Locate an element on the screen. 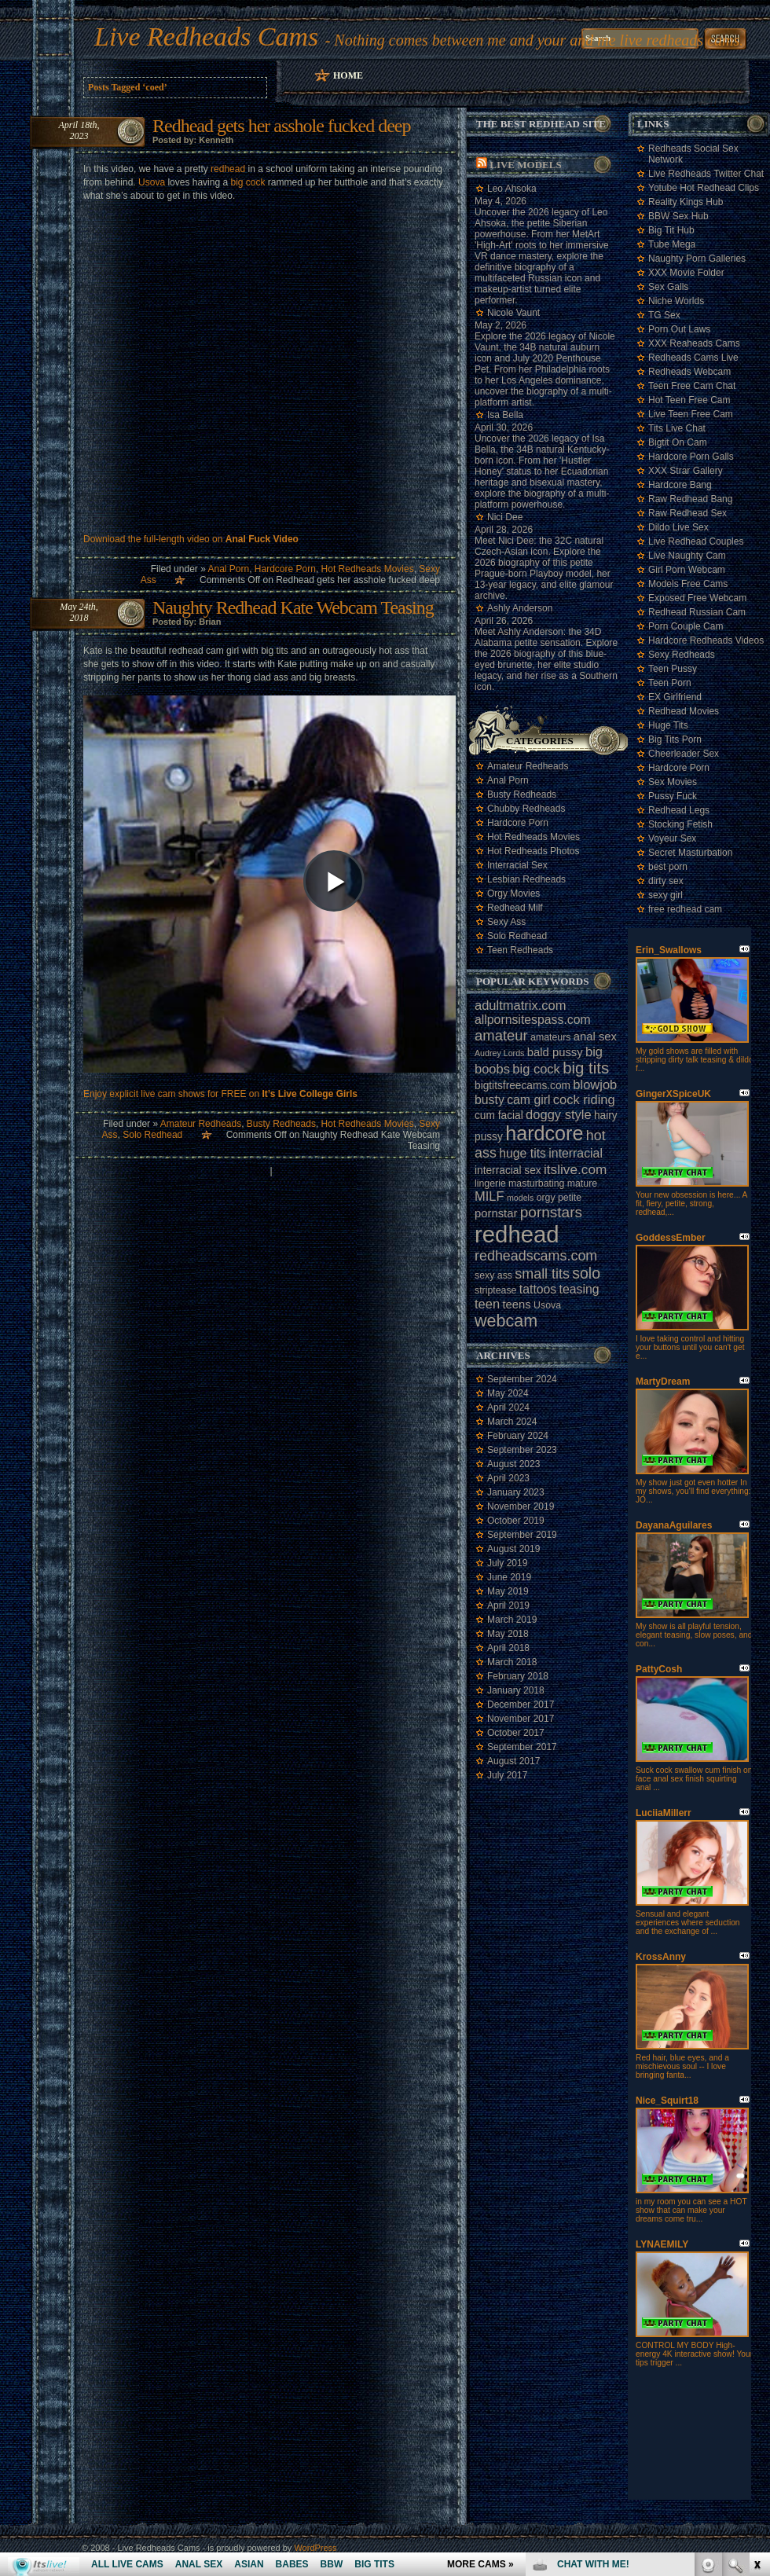 Image resolution: width=770 pixels, height=2576 pixels. January 2023 is located at coordinates (515, 1492).